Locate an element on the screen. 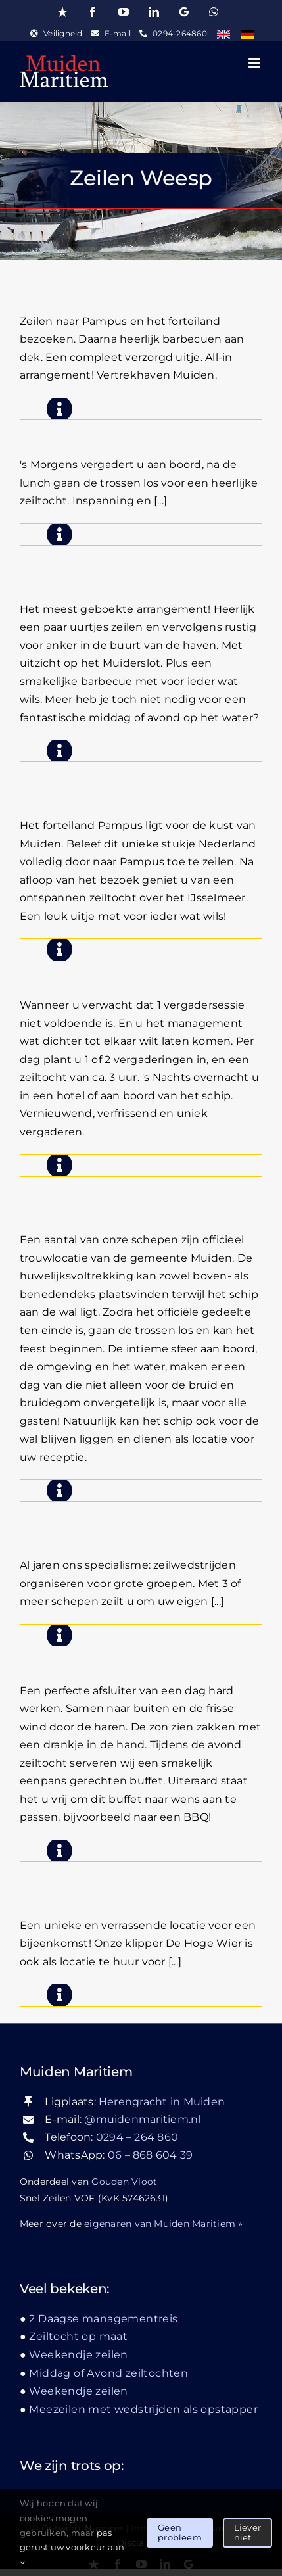 Image resolution: width=282 pixels, height=2576 pixels. Een schip als locatie voor een borrel is located at coordinates (133, 1880).